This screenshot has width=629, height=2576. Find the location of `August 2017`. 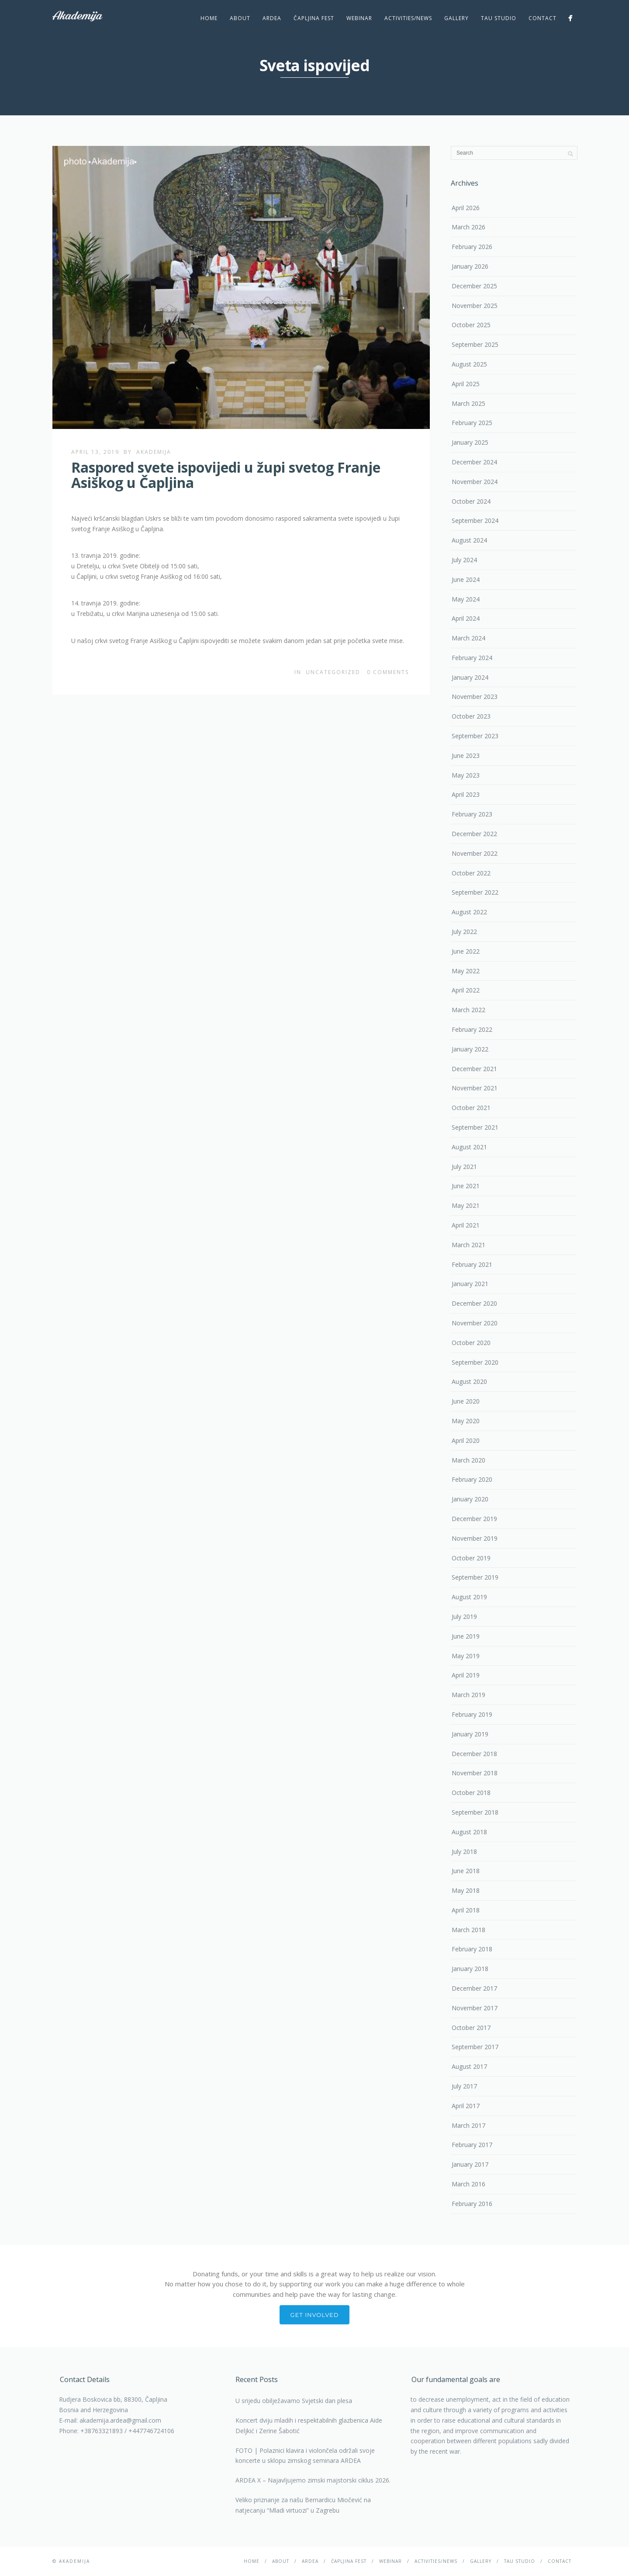

August 2017 is located at coordinates (469, 2066).